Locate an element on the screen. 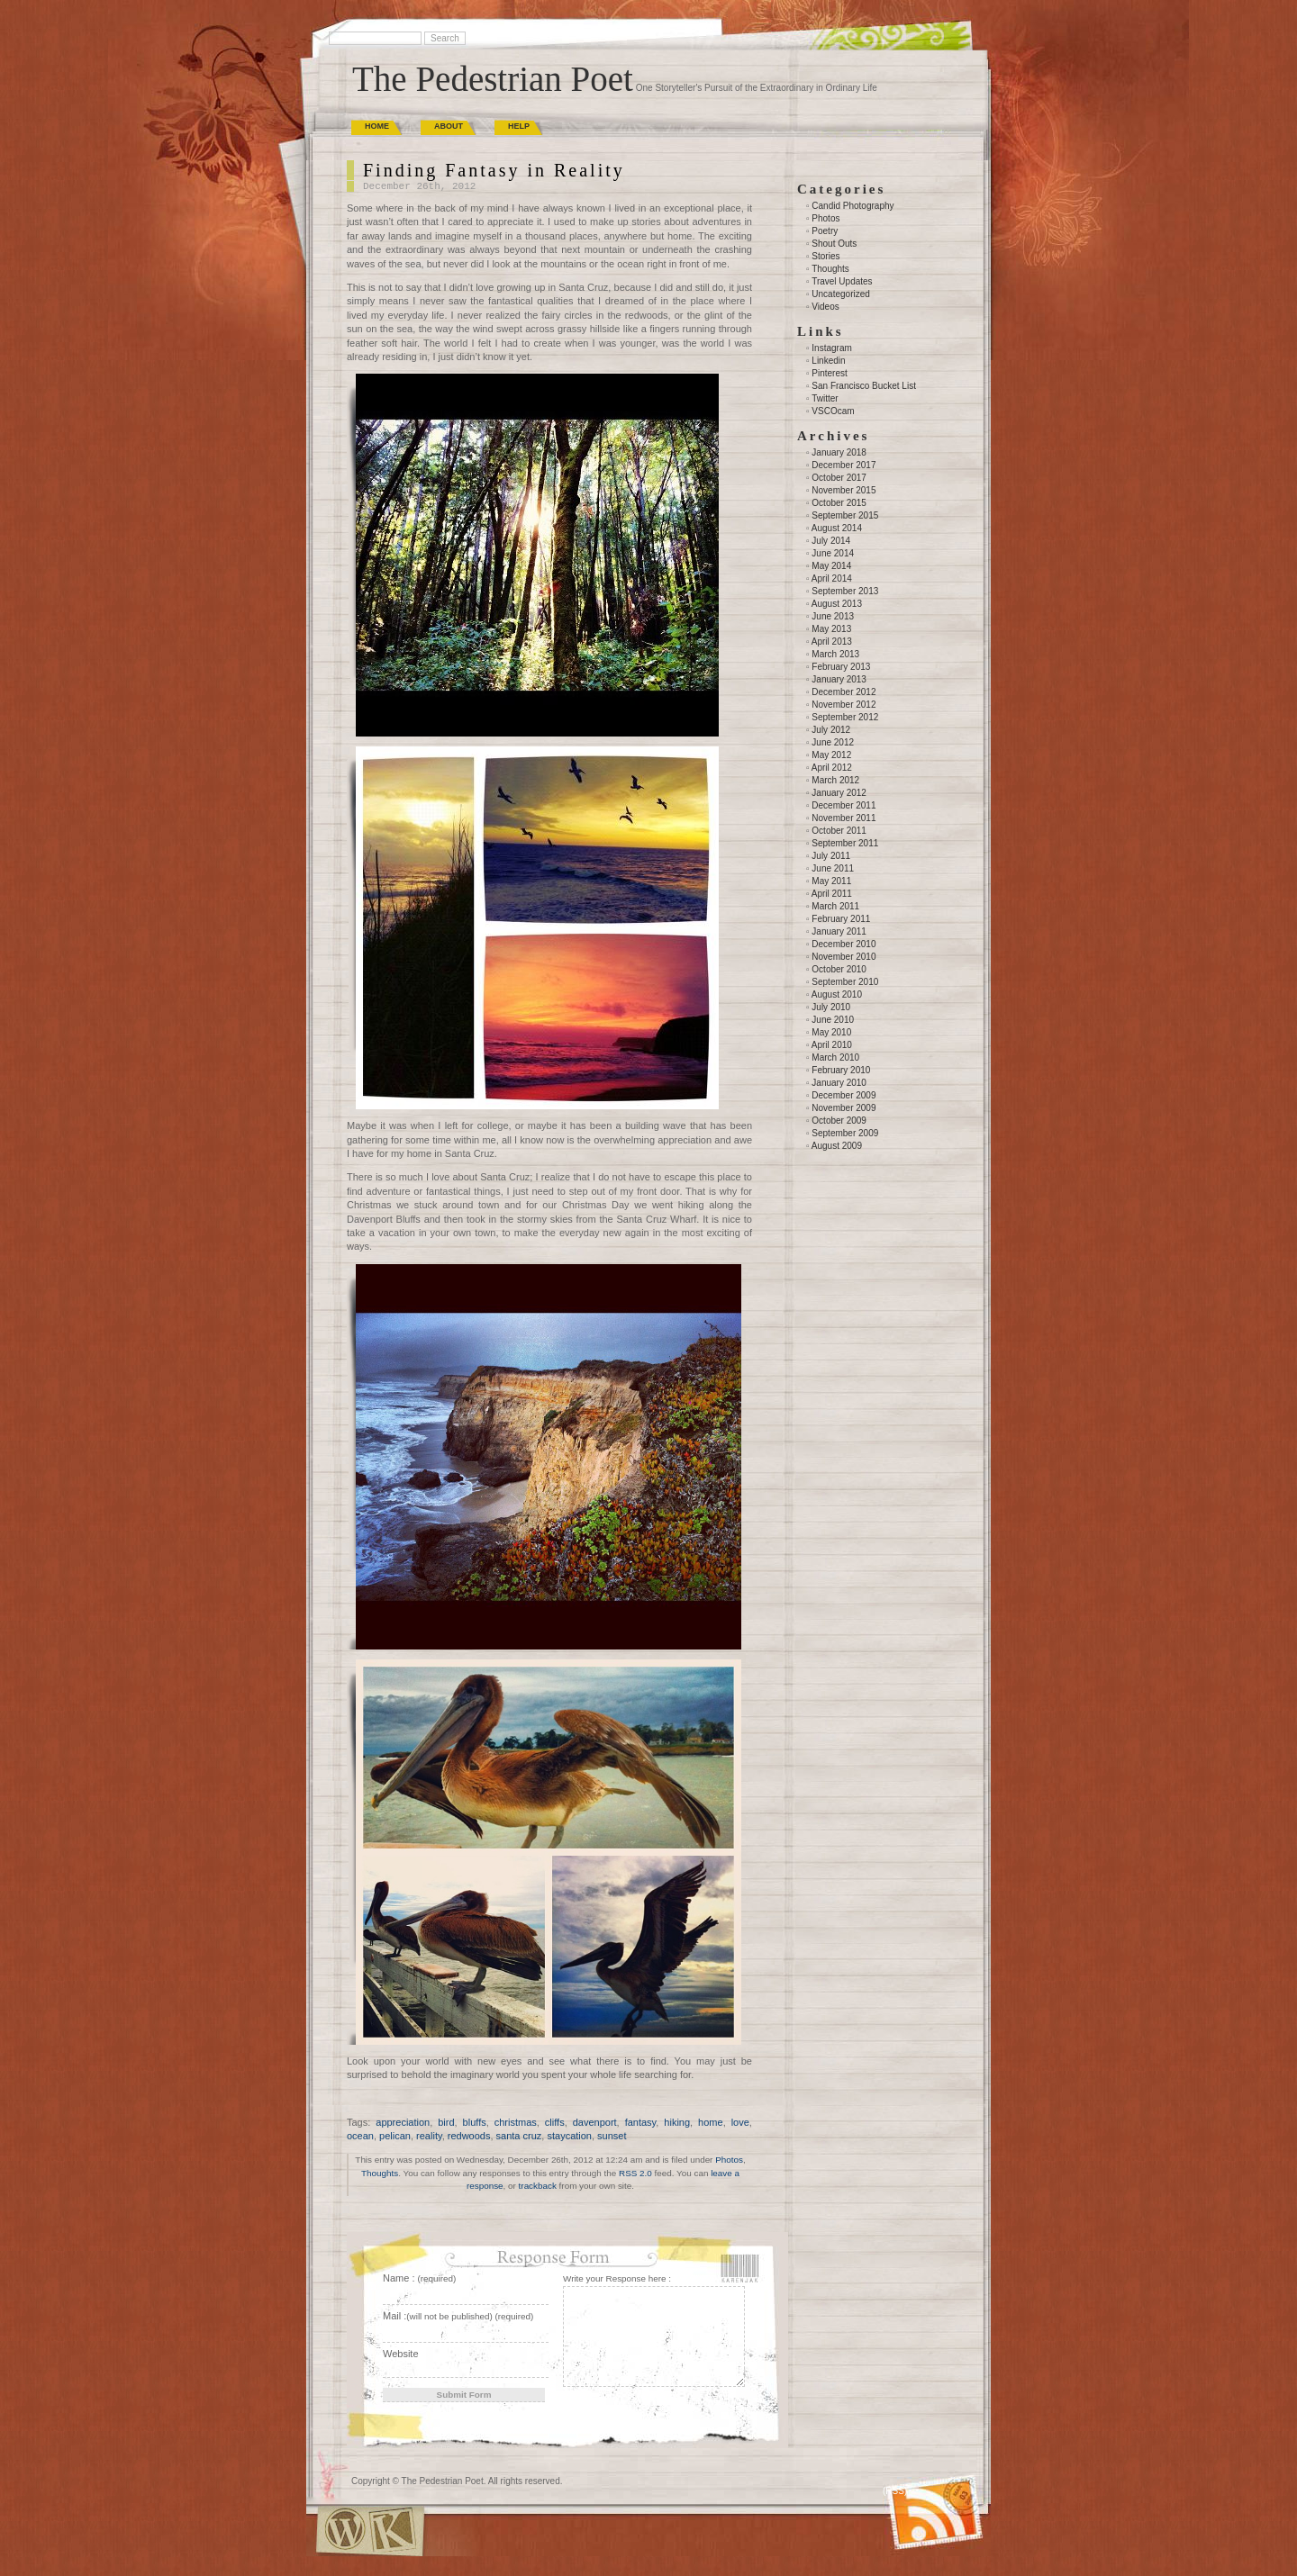 Image resolution: width=1297 pixels, height=2576 pixels. April 2012 is located at coordinates (832, 768).